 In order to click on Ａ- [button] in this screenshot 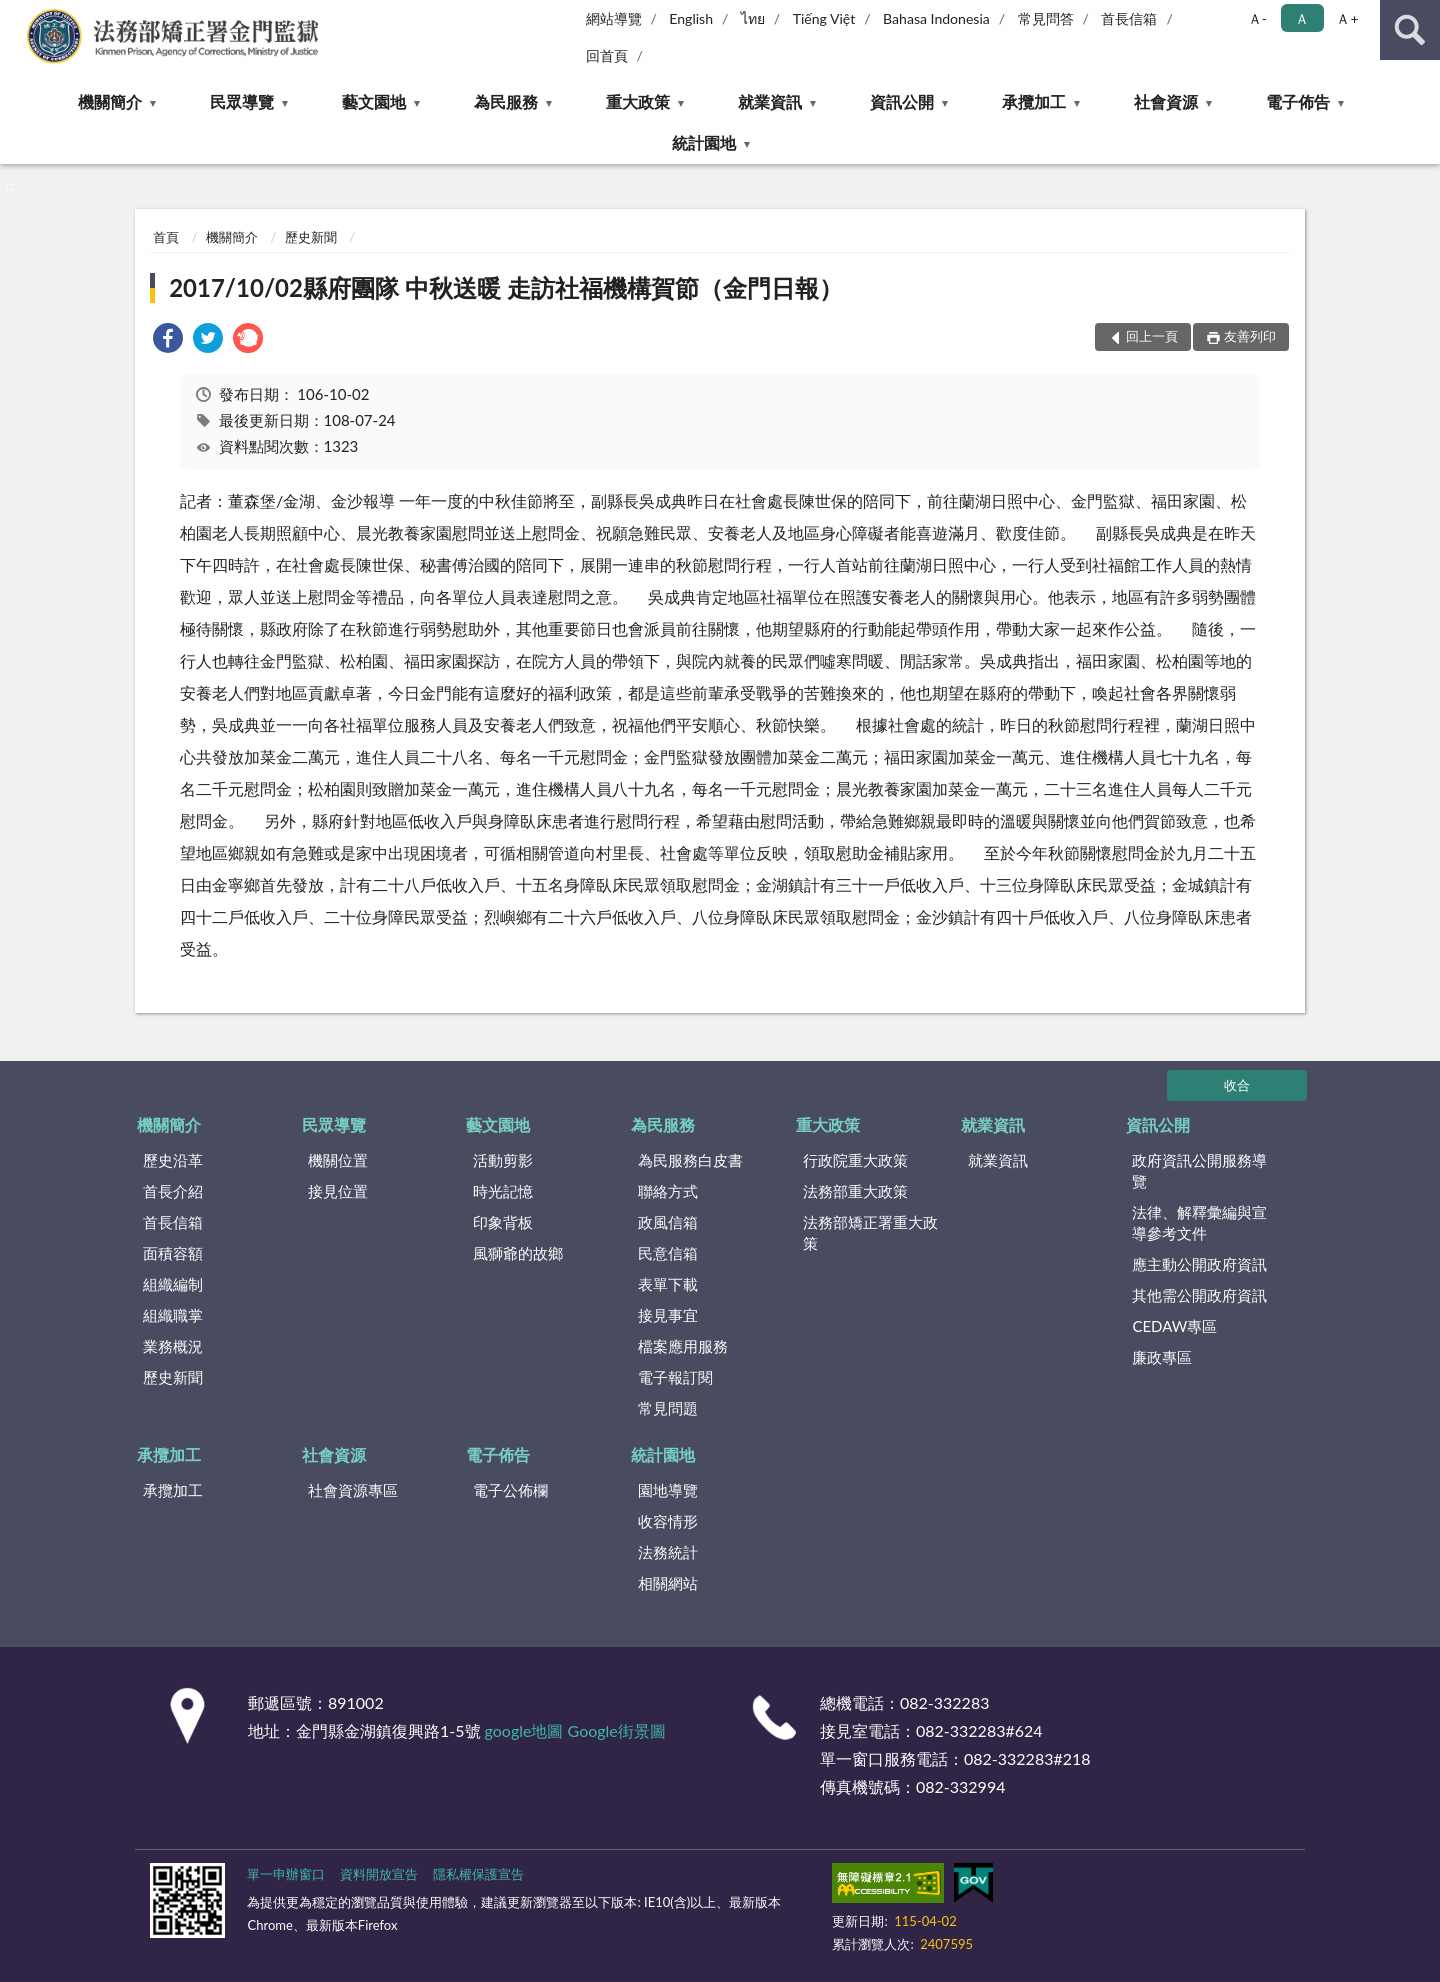, I will do `click(1257, 18)`.